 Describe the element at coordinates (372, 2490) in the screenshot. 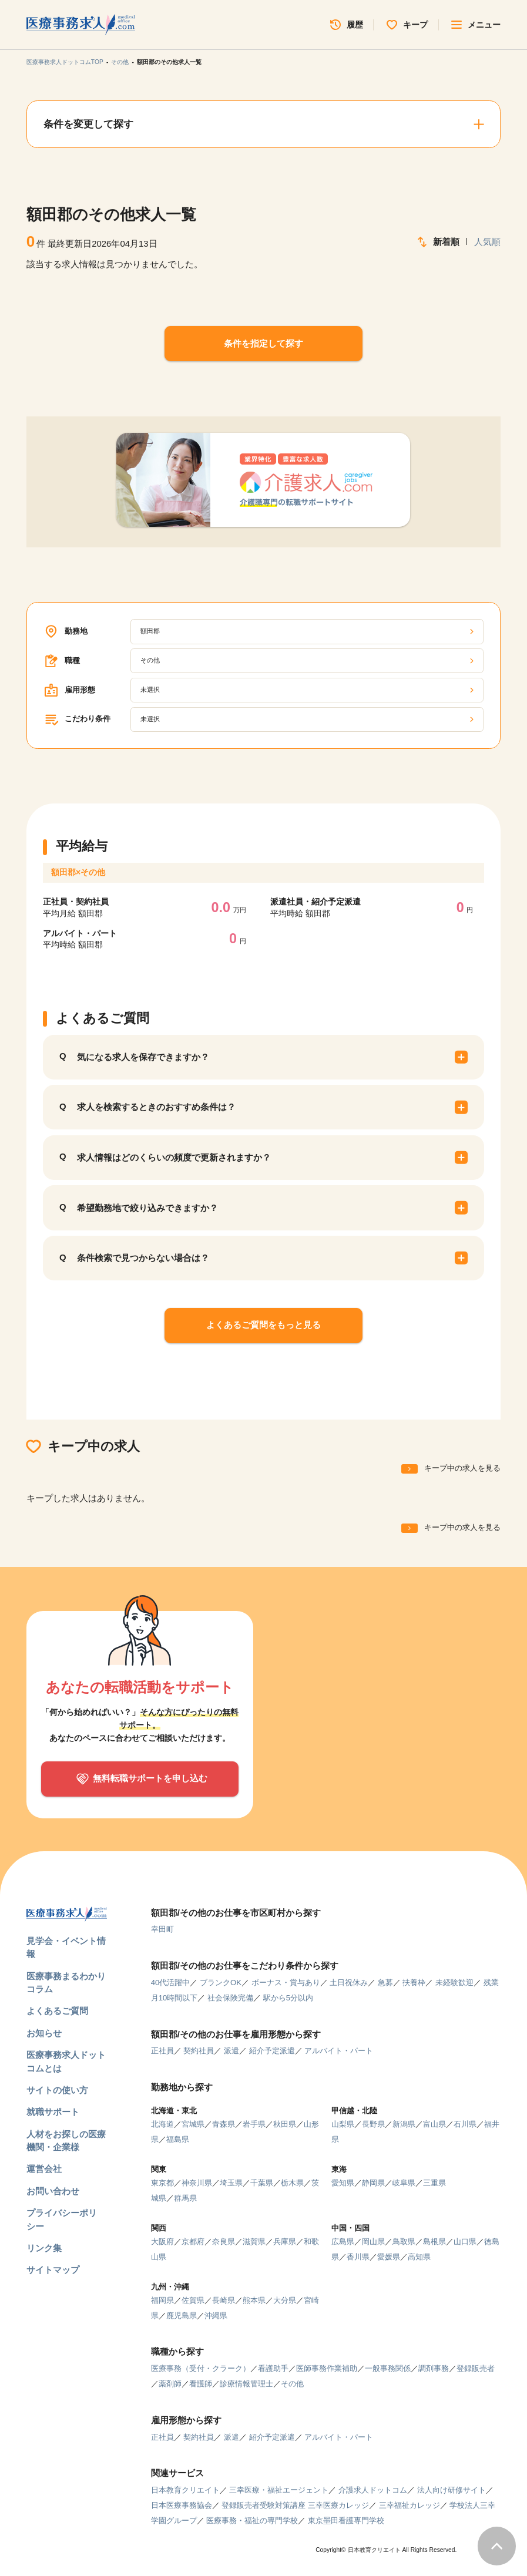

I see `介護求人ドットコム` at that location.